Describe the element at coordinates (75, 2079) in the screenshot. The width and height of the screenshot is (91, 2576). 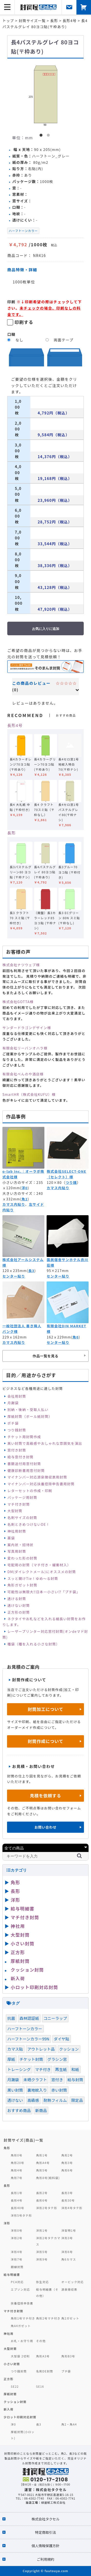
I see `給与封筒` at that location.